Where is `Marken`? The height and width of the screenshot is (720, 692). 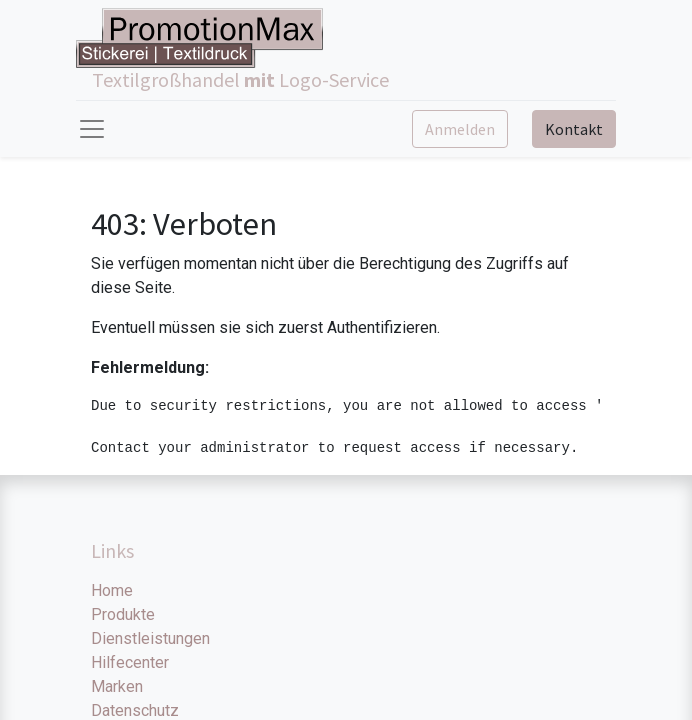
Marken is located at coordinates (117, 686).